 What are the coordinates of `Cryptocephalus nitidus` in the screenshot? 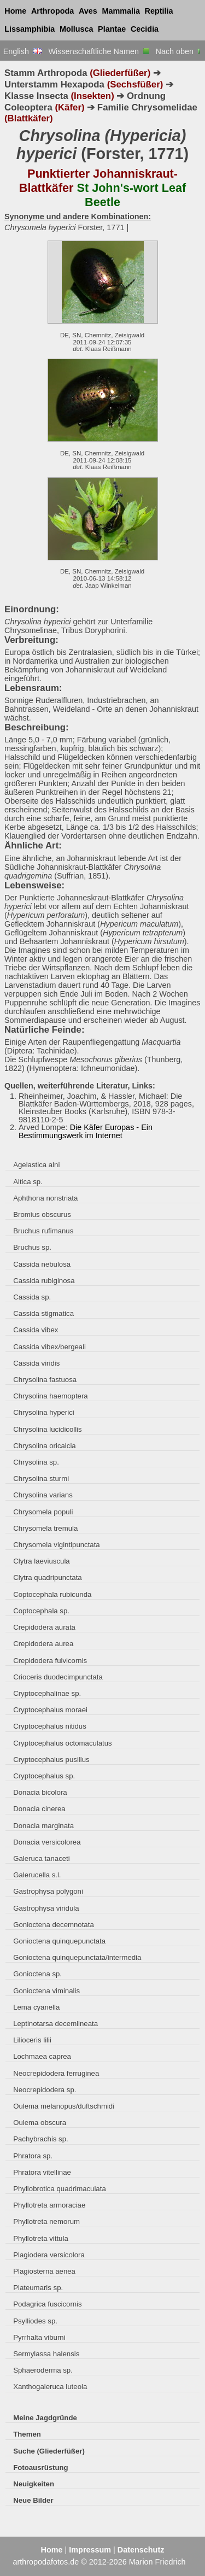 It's located at (49, 1726).